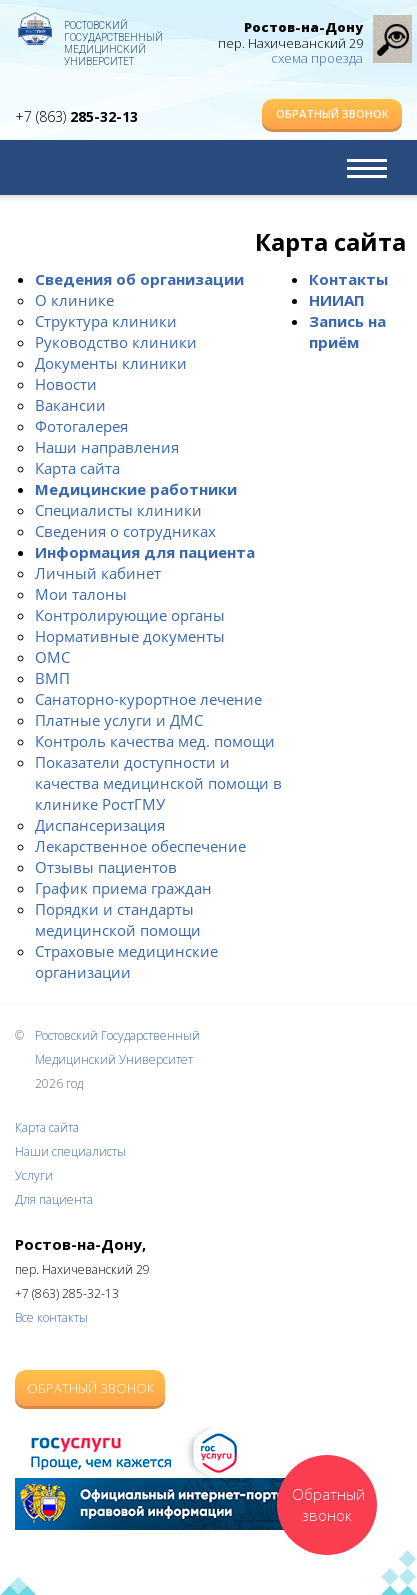 This screenshot has width=417, height=1595. I want to click on Показатели доступности и качества медицинской помощи в клинике РостГМУ, so click(158, 783).